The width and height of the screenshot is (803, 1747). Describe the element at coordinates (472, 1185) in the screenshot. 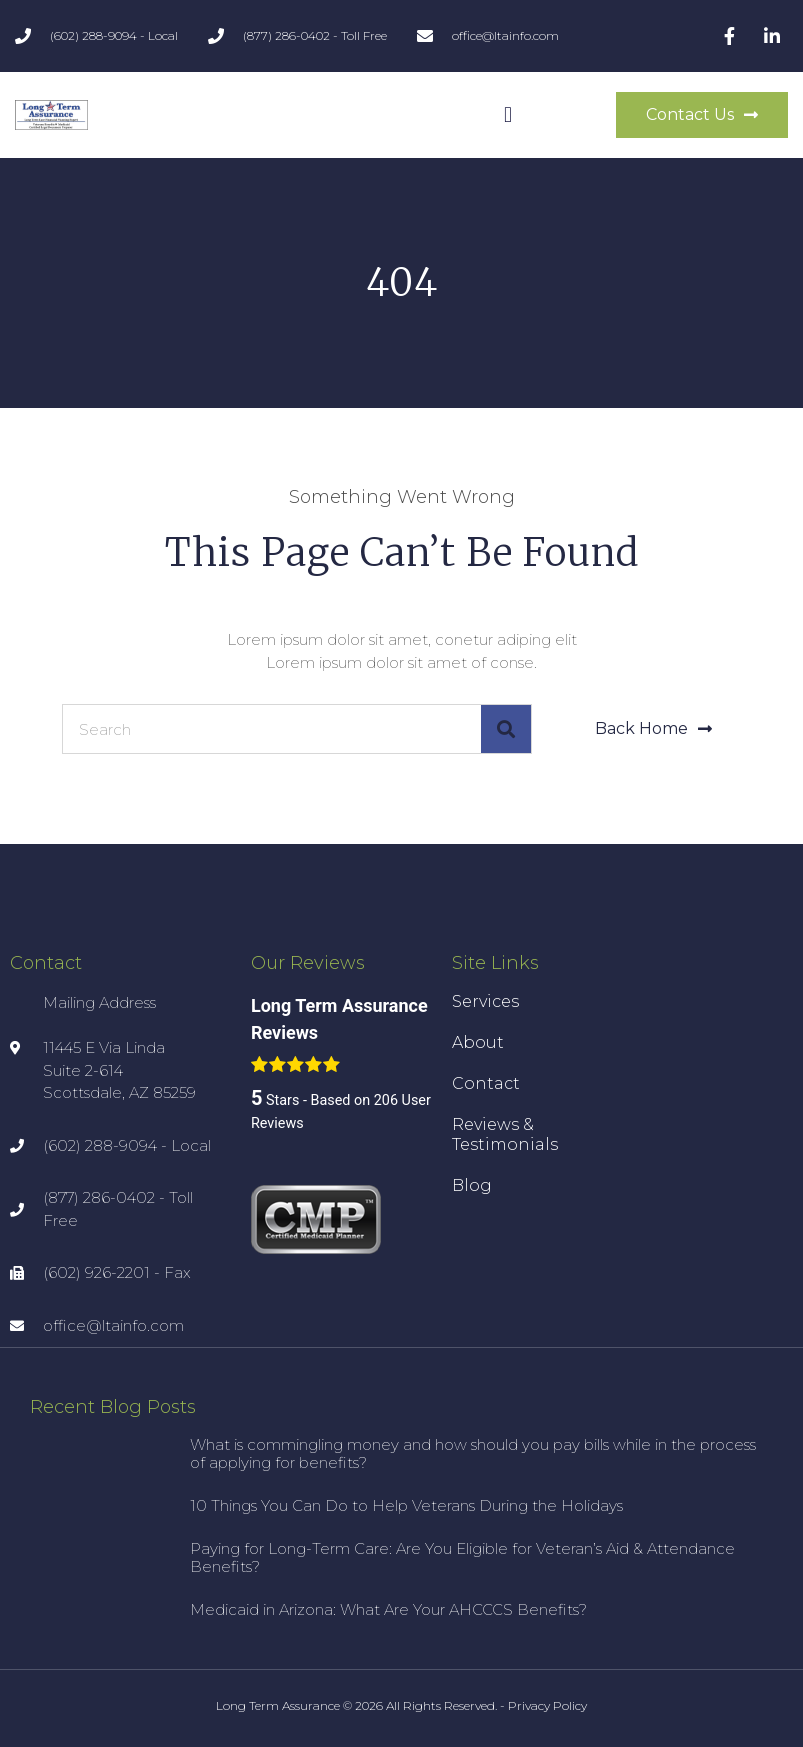

I see `Blog` at that location.